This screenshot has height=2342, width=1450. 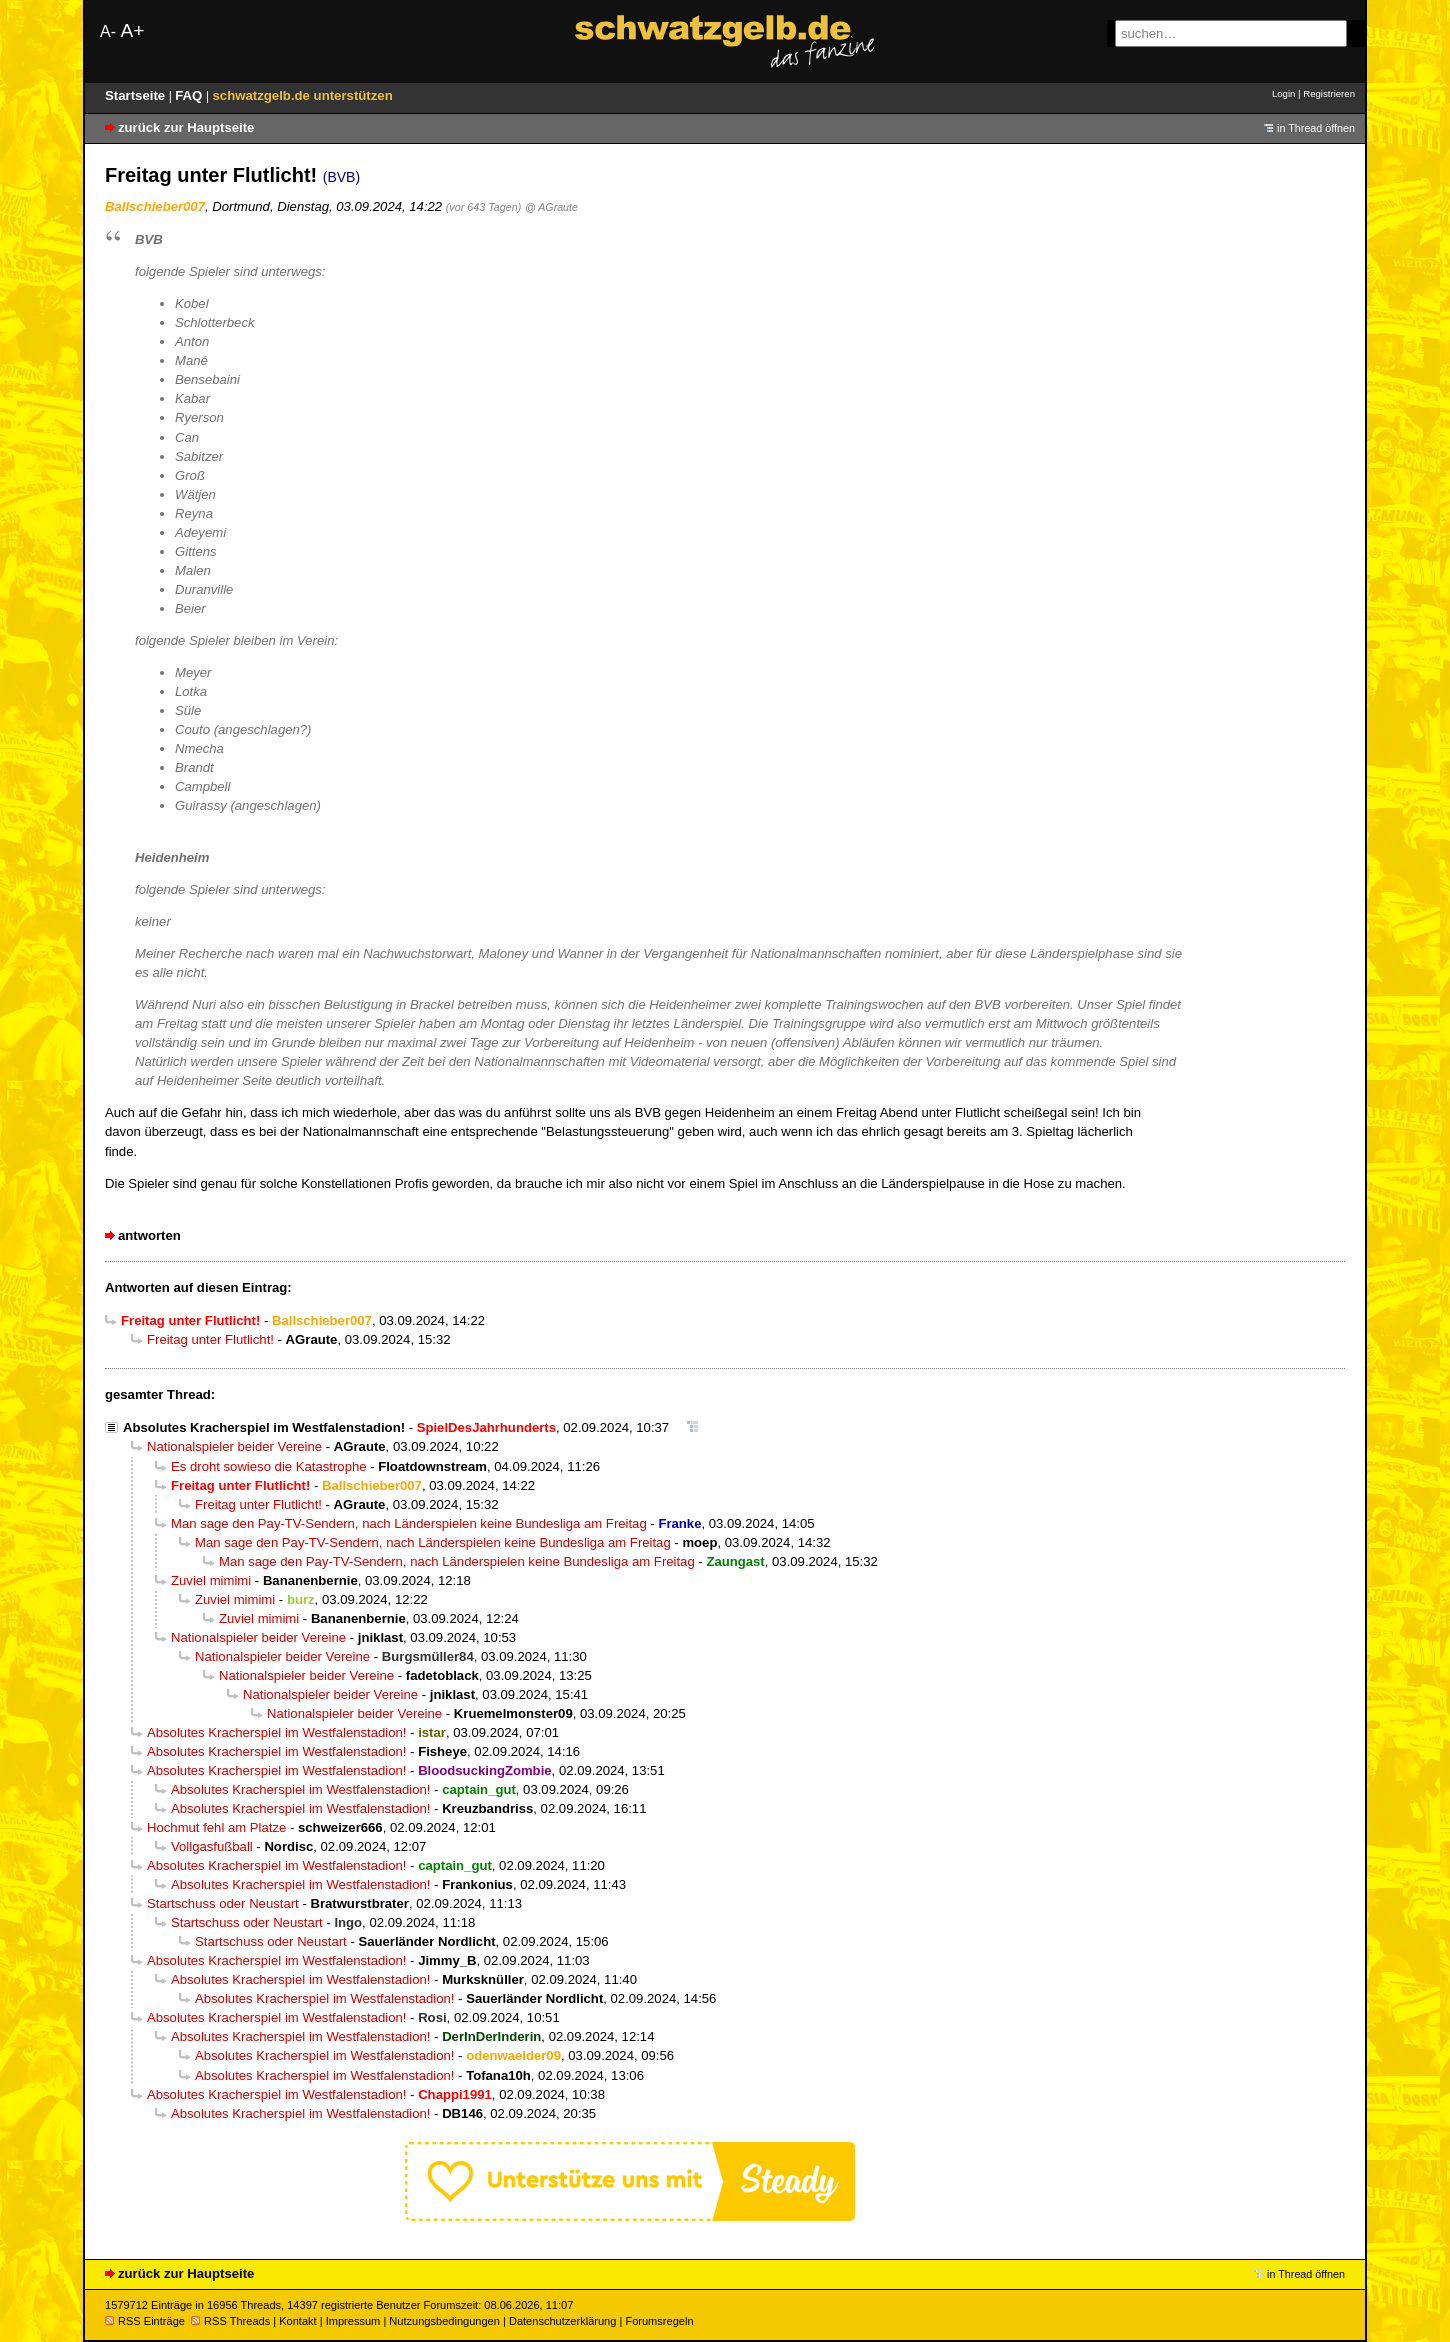 What do you see at coordinates (186, 127) in the screenshot?
I see `zurück zur Hauptseite` at bounding box center [186, 127].